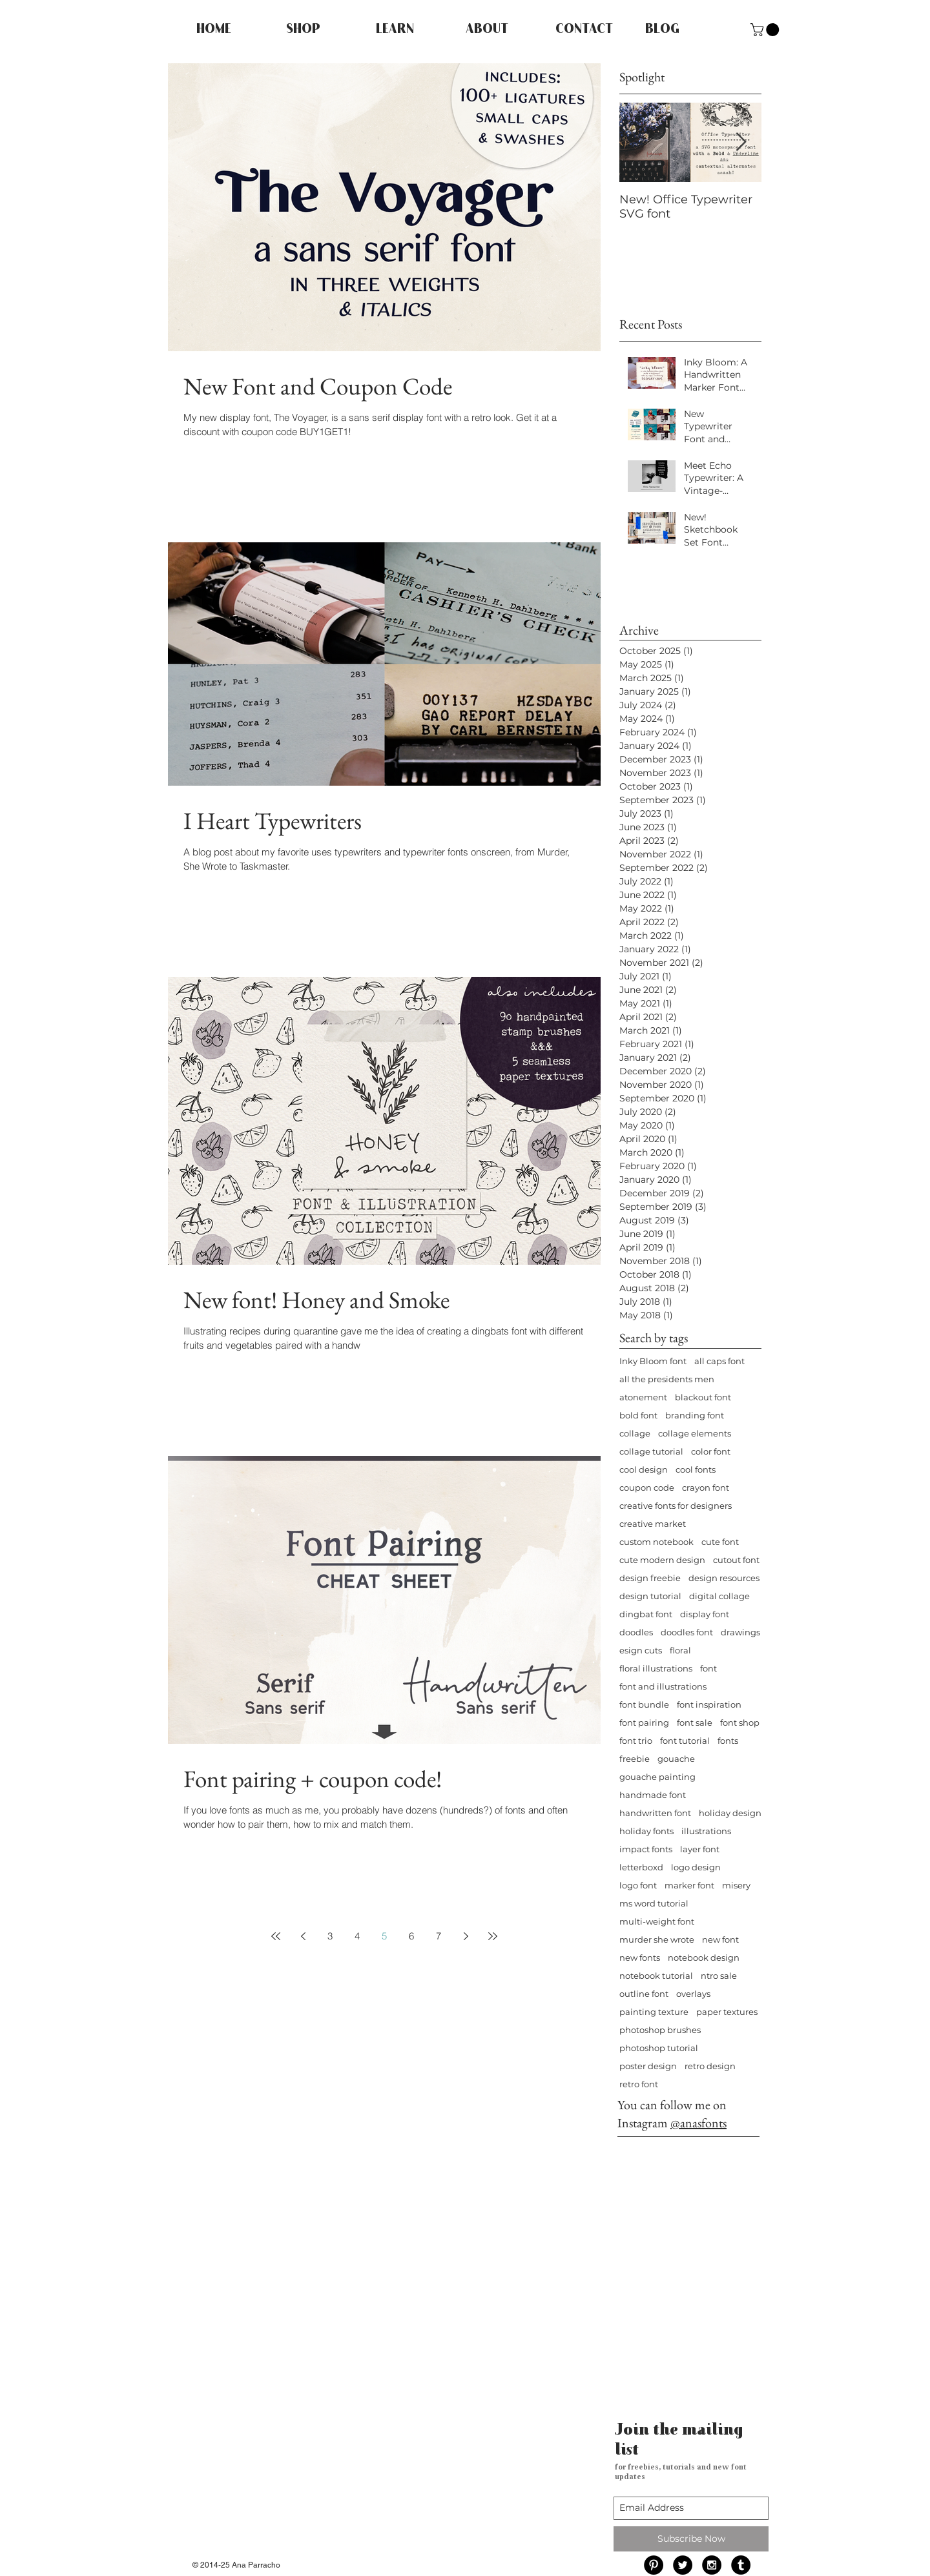 The height and width of the screenshot is (2576, 930). Describe the element at coordinates (705, 1487) in the screenshot. I see `crayon font` at that location.